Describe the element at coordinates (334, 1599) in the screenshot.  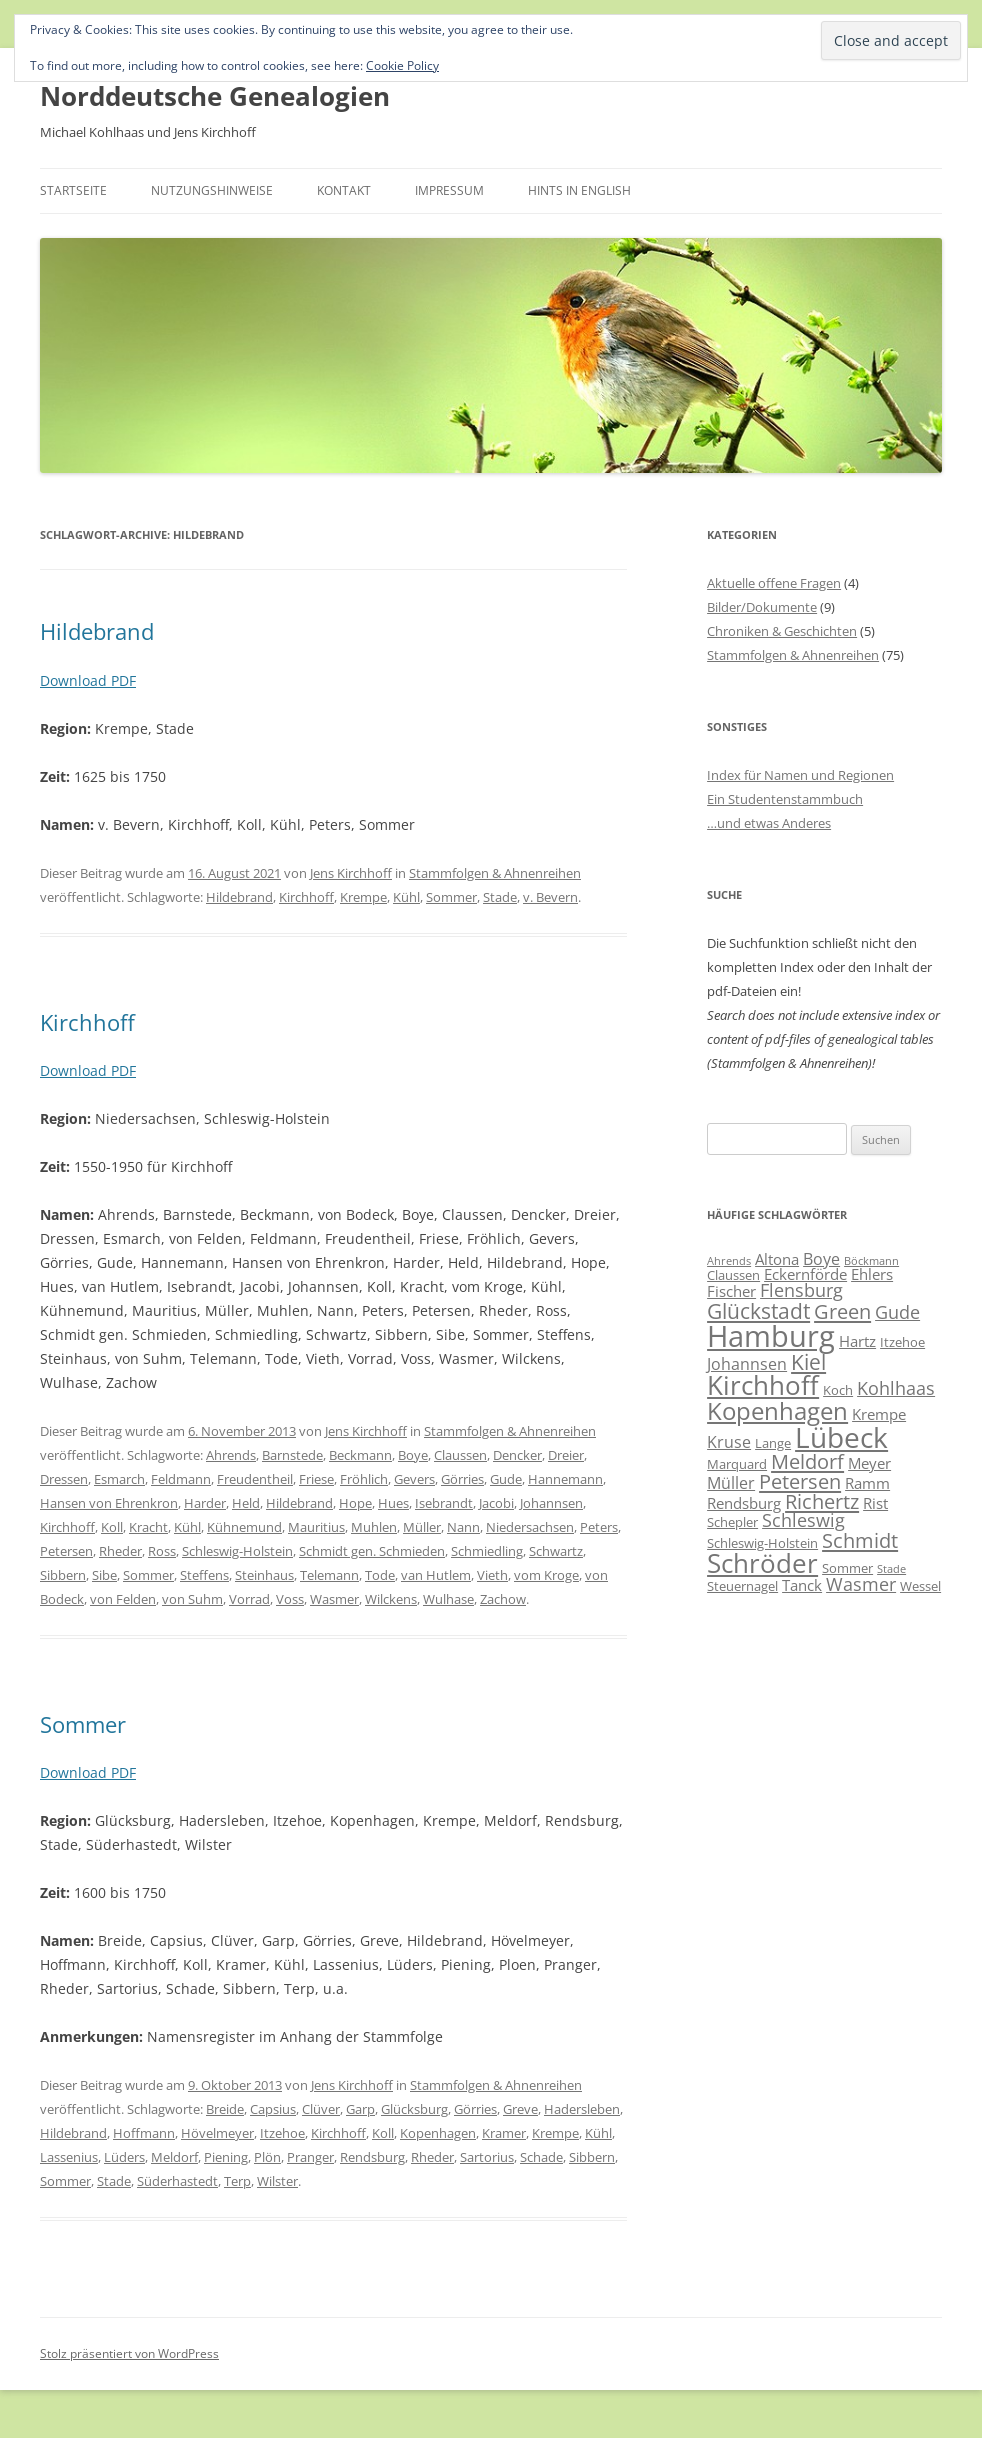
I see `Wasmer` at that location.